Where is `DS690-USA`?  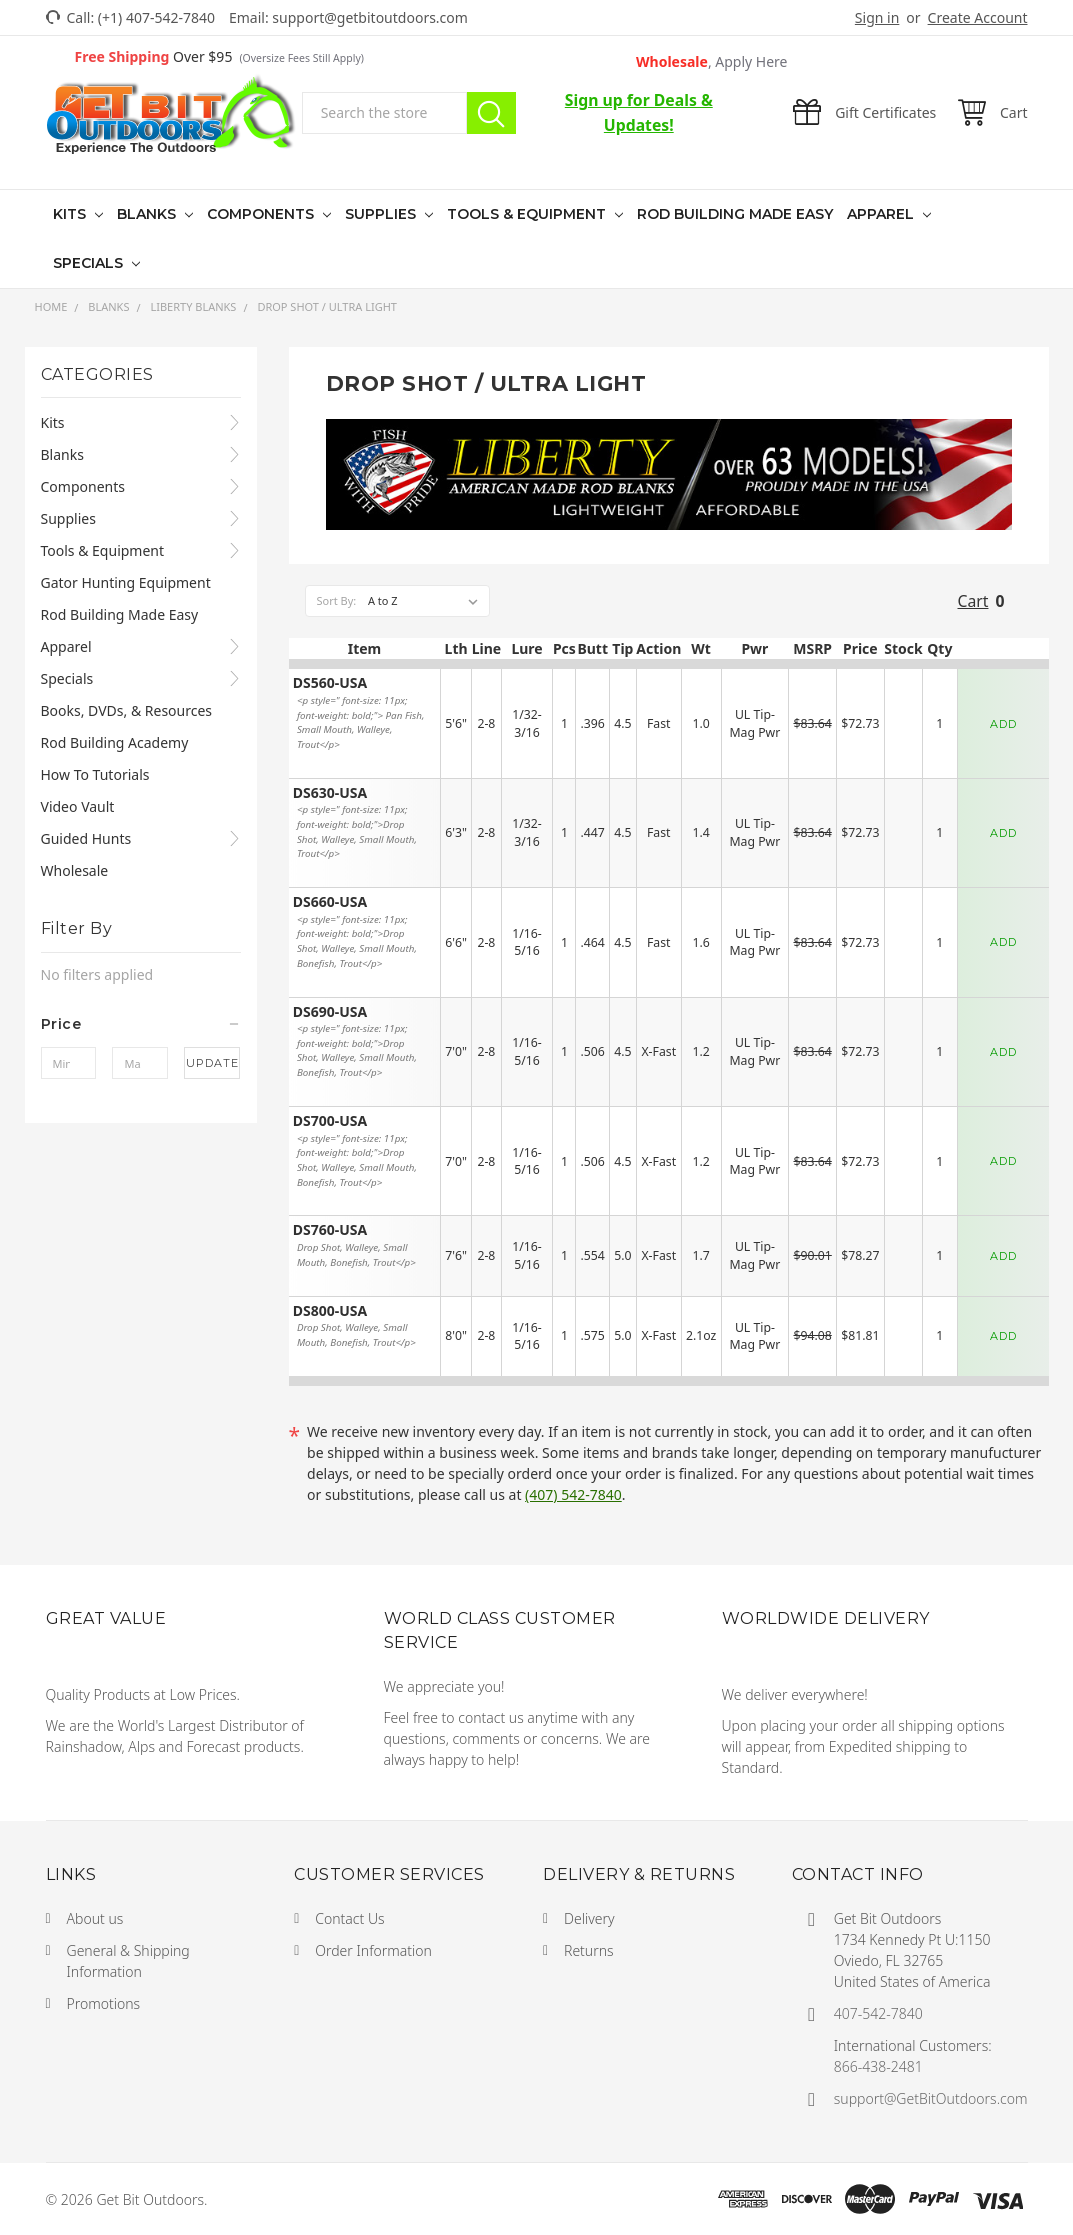 DS690-USA is located at coordinates (330, 1012).